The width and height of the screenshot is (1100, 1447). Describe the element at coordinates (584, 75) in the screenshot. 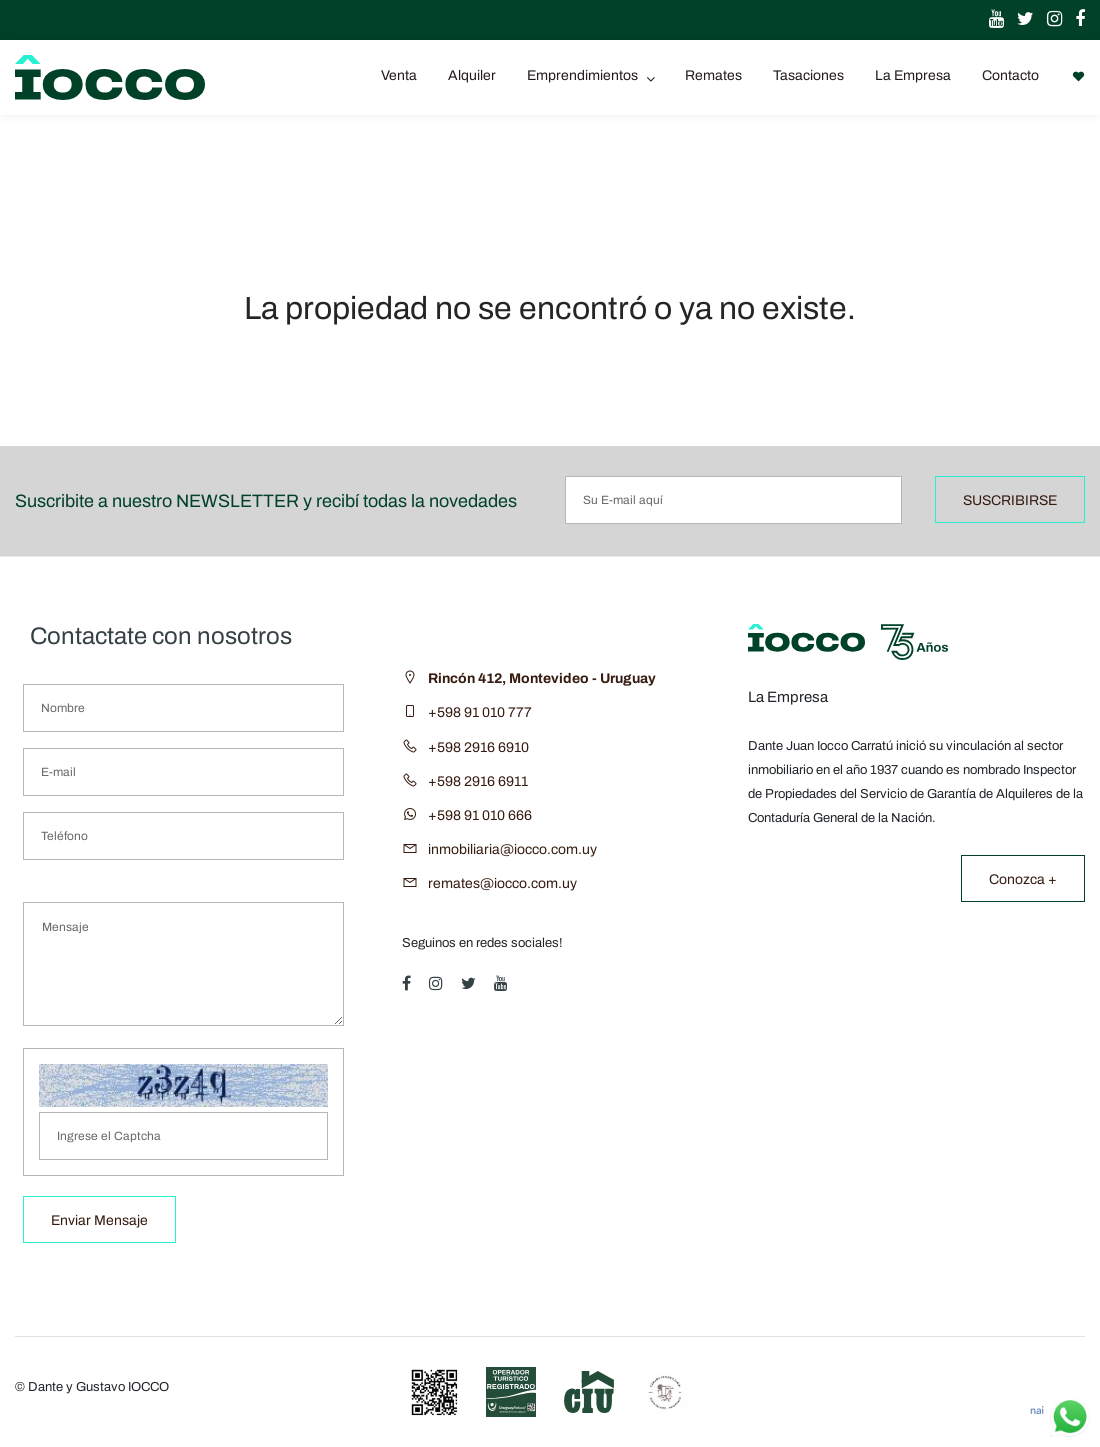

I see `Emprendimientos` at that location.